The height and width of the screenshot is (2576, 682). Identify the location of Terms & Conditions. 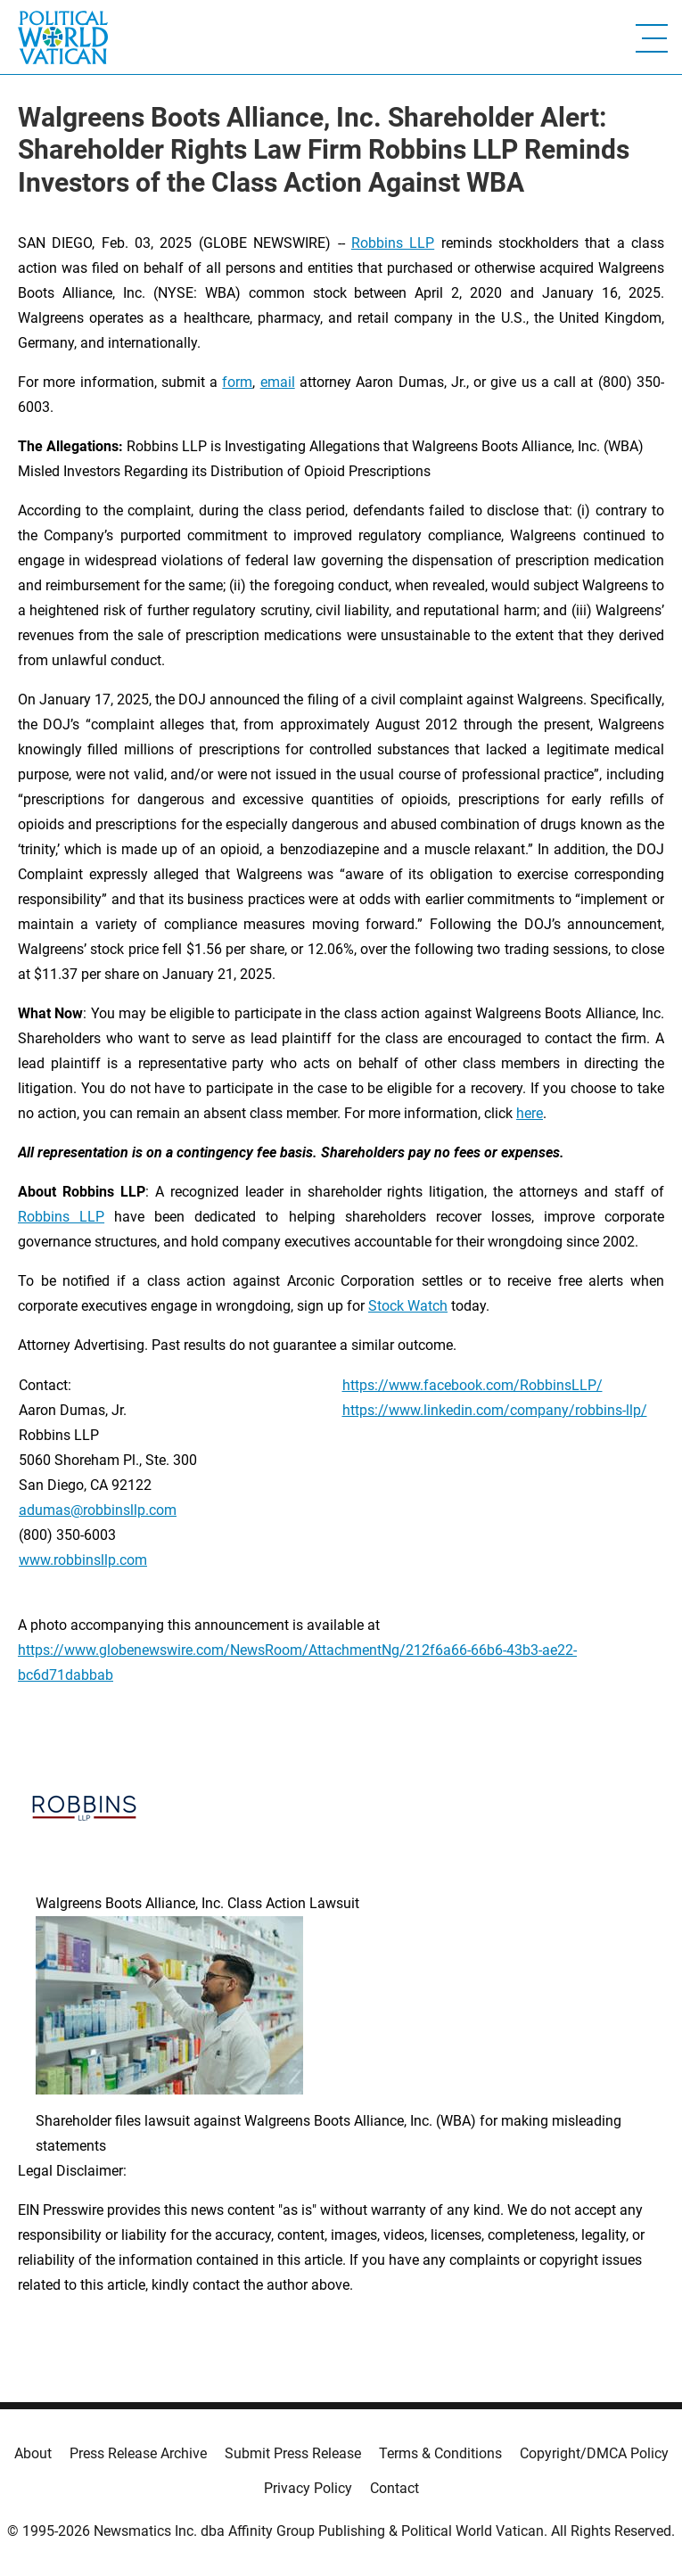
(440, 2453).